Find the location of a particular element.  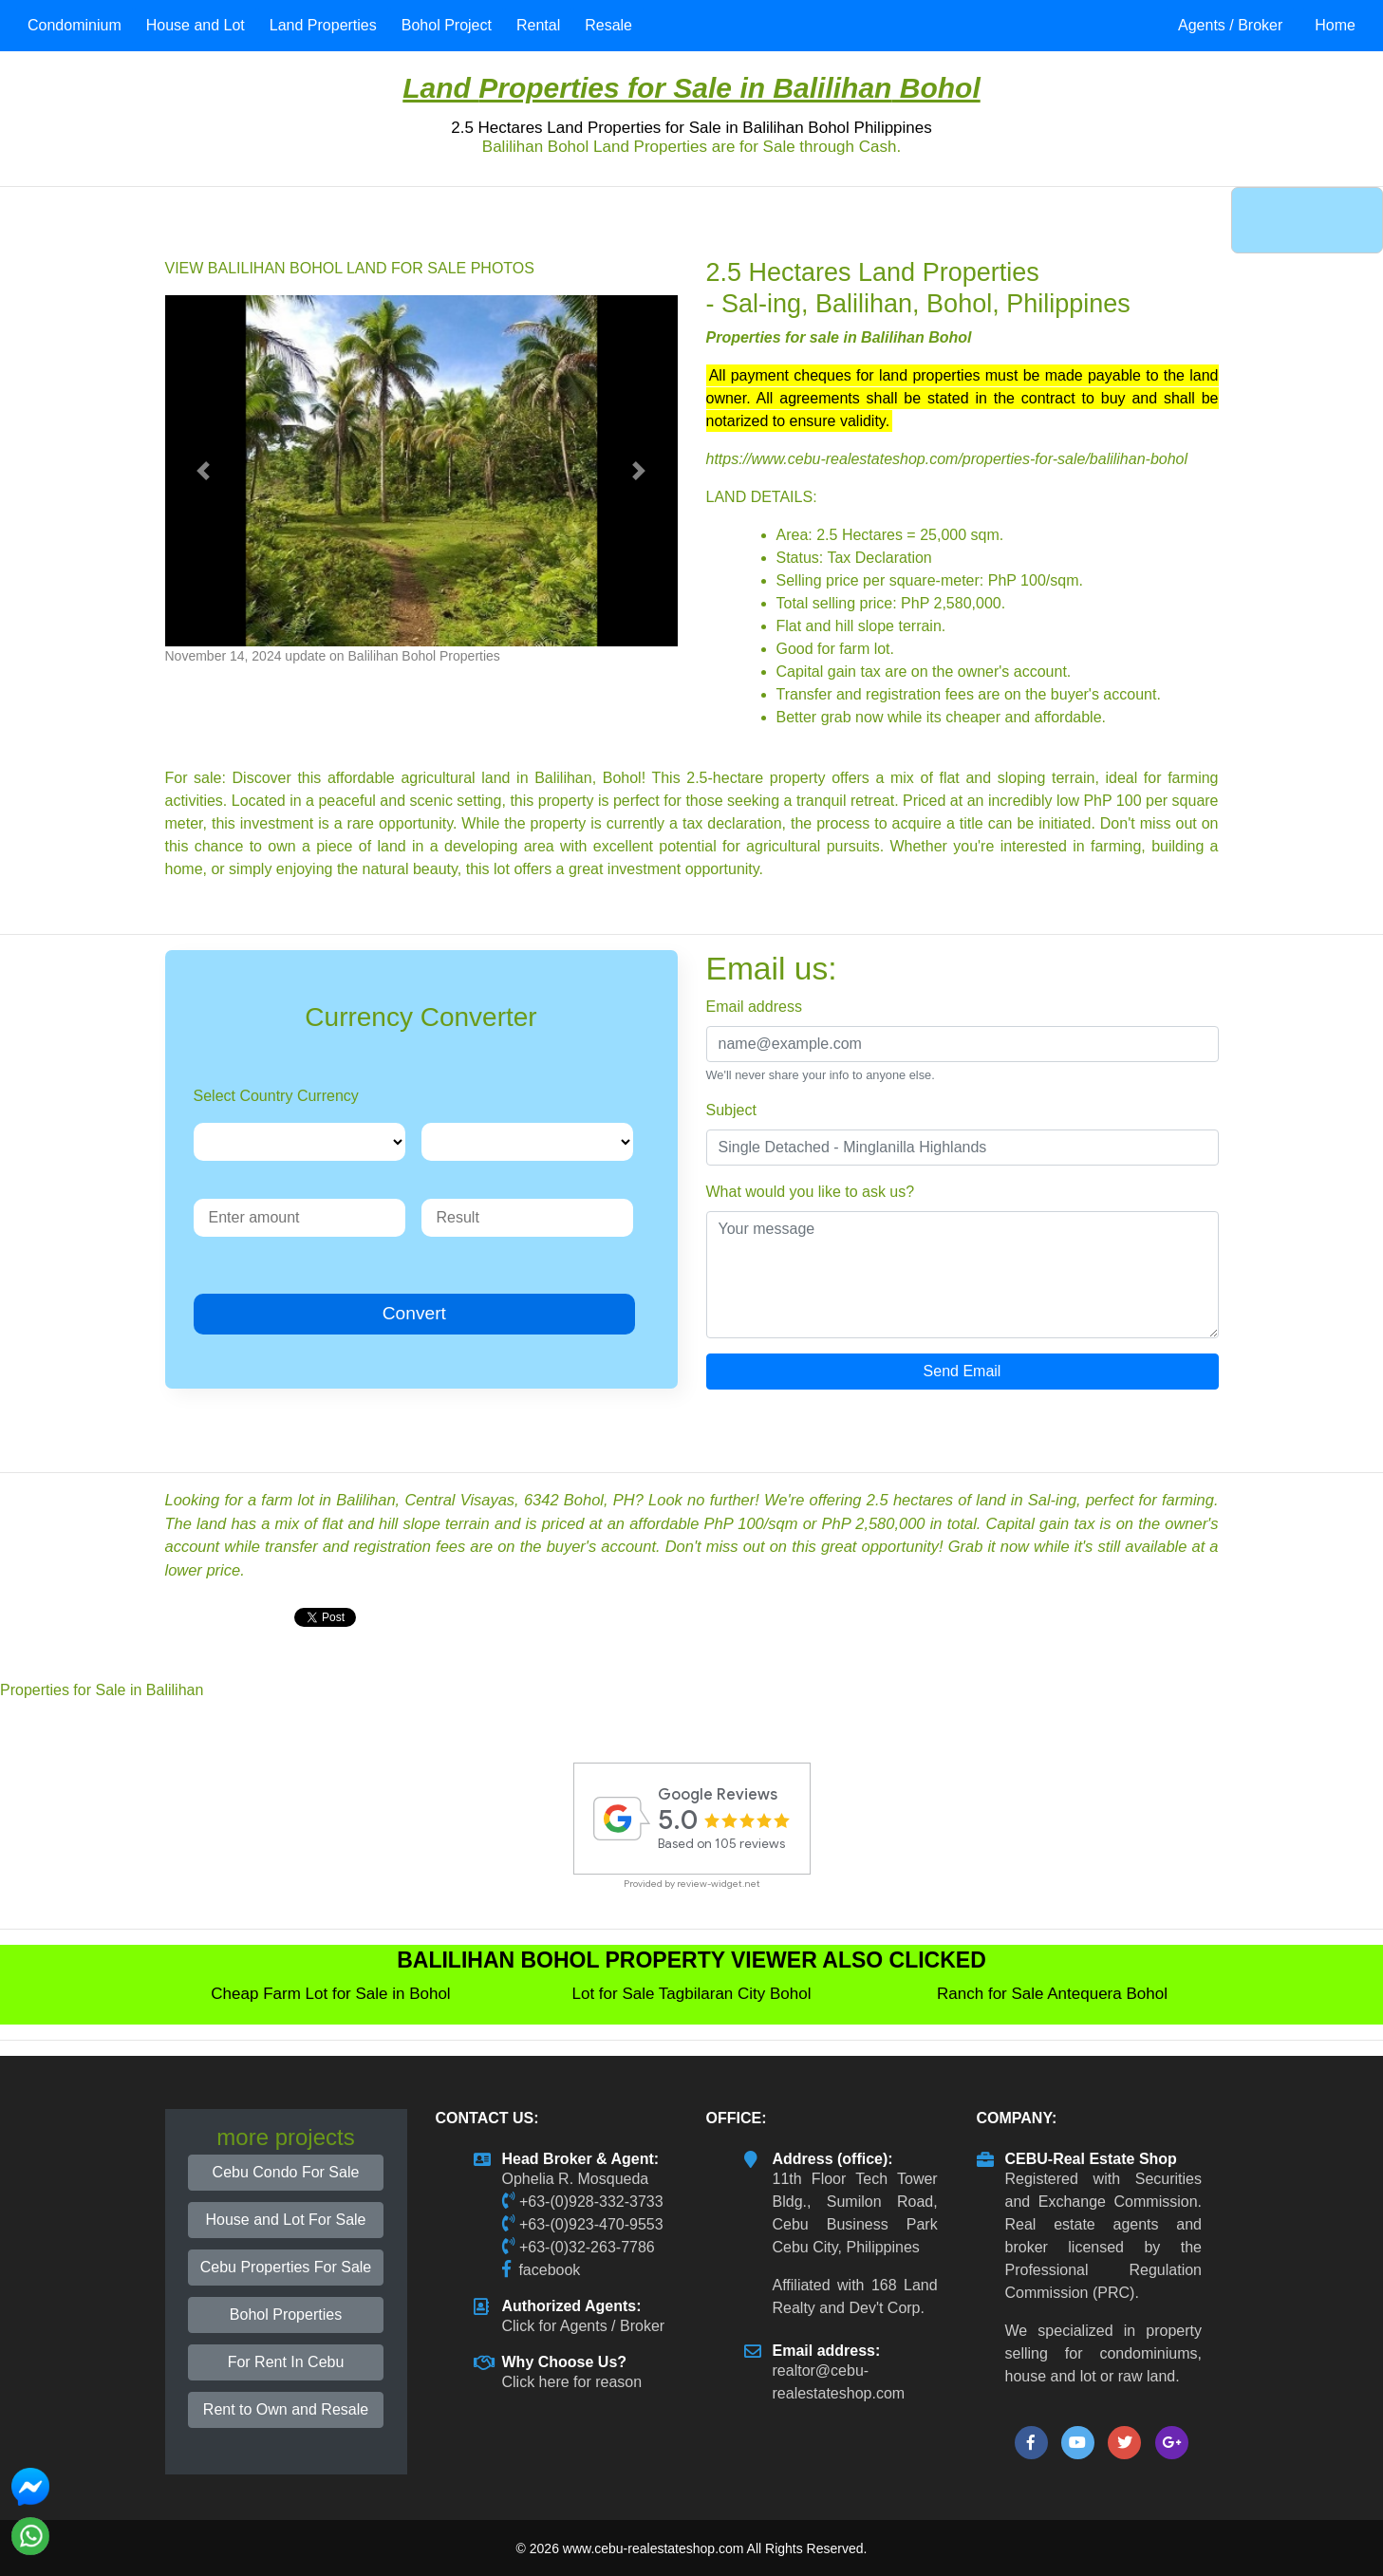

Land Properties [button] is located at coordinates (323, 25).